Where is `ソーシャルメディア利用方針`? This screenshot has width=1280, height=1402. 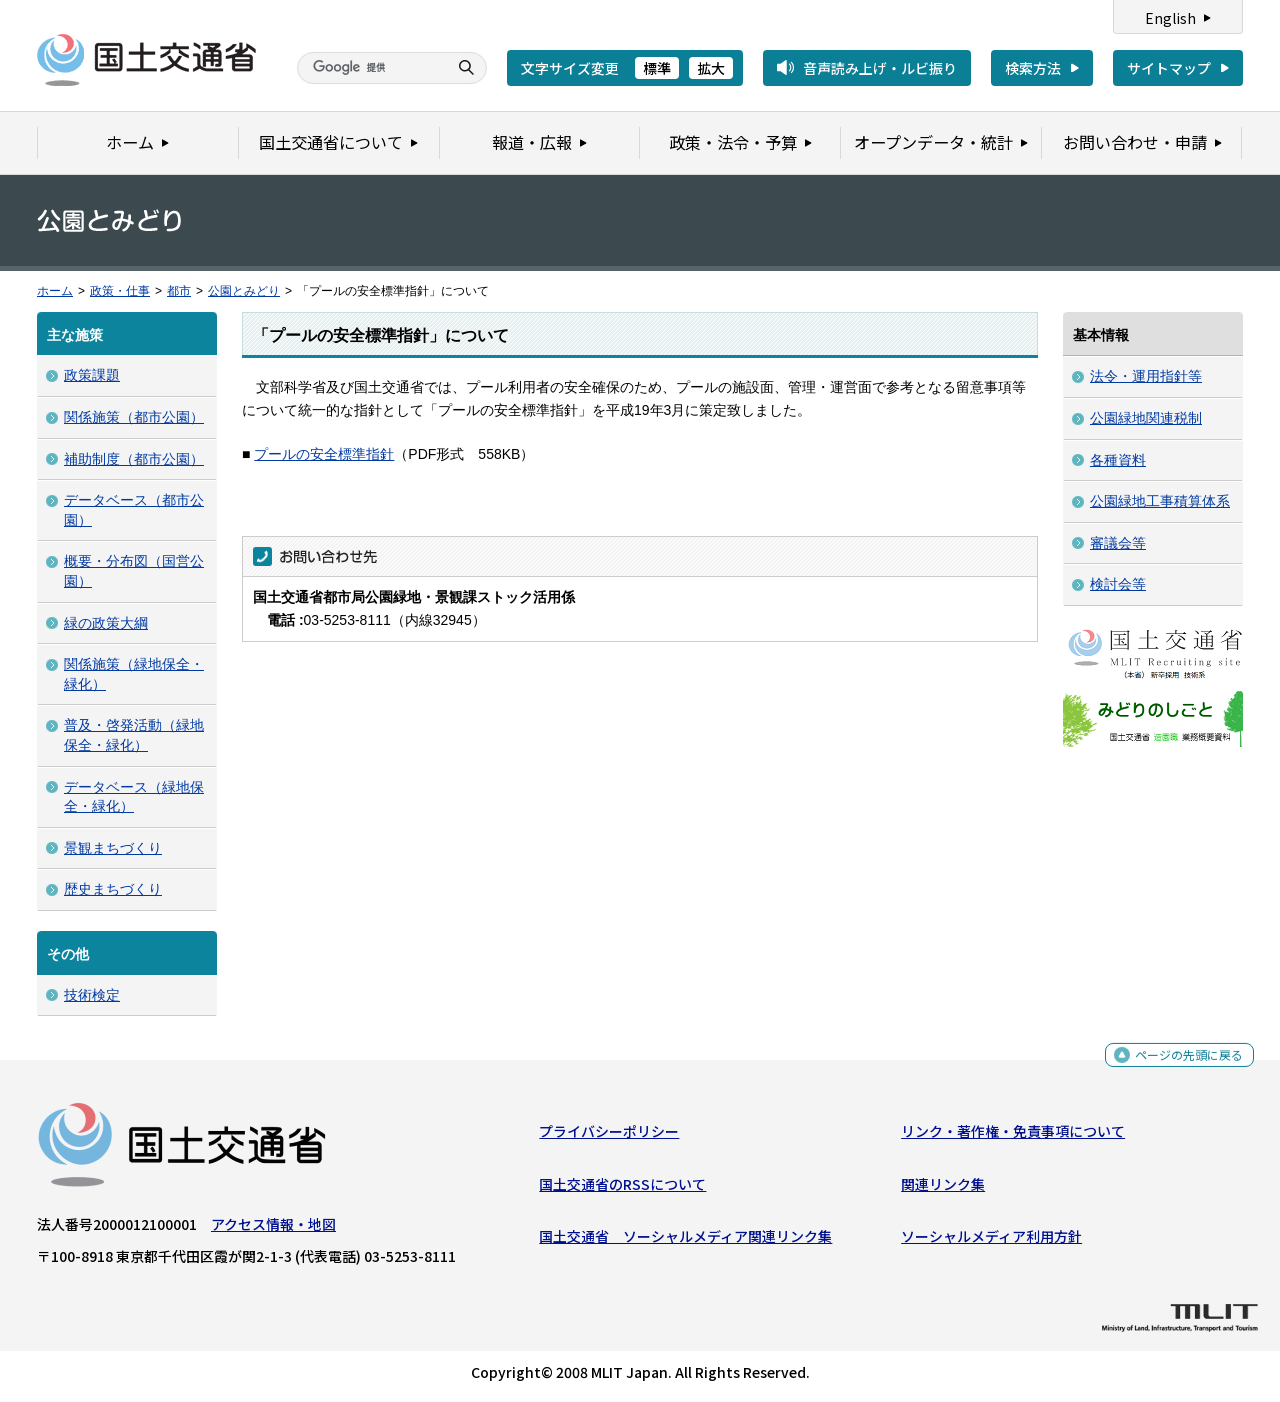 ソーシャルメディア利用方針 is located at coordinates (991, 1241).